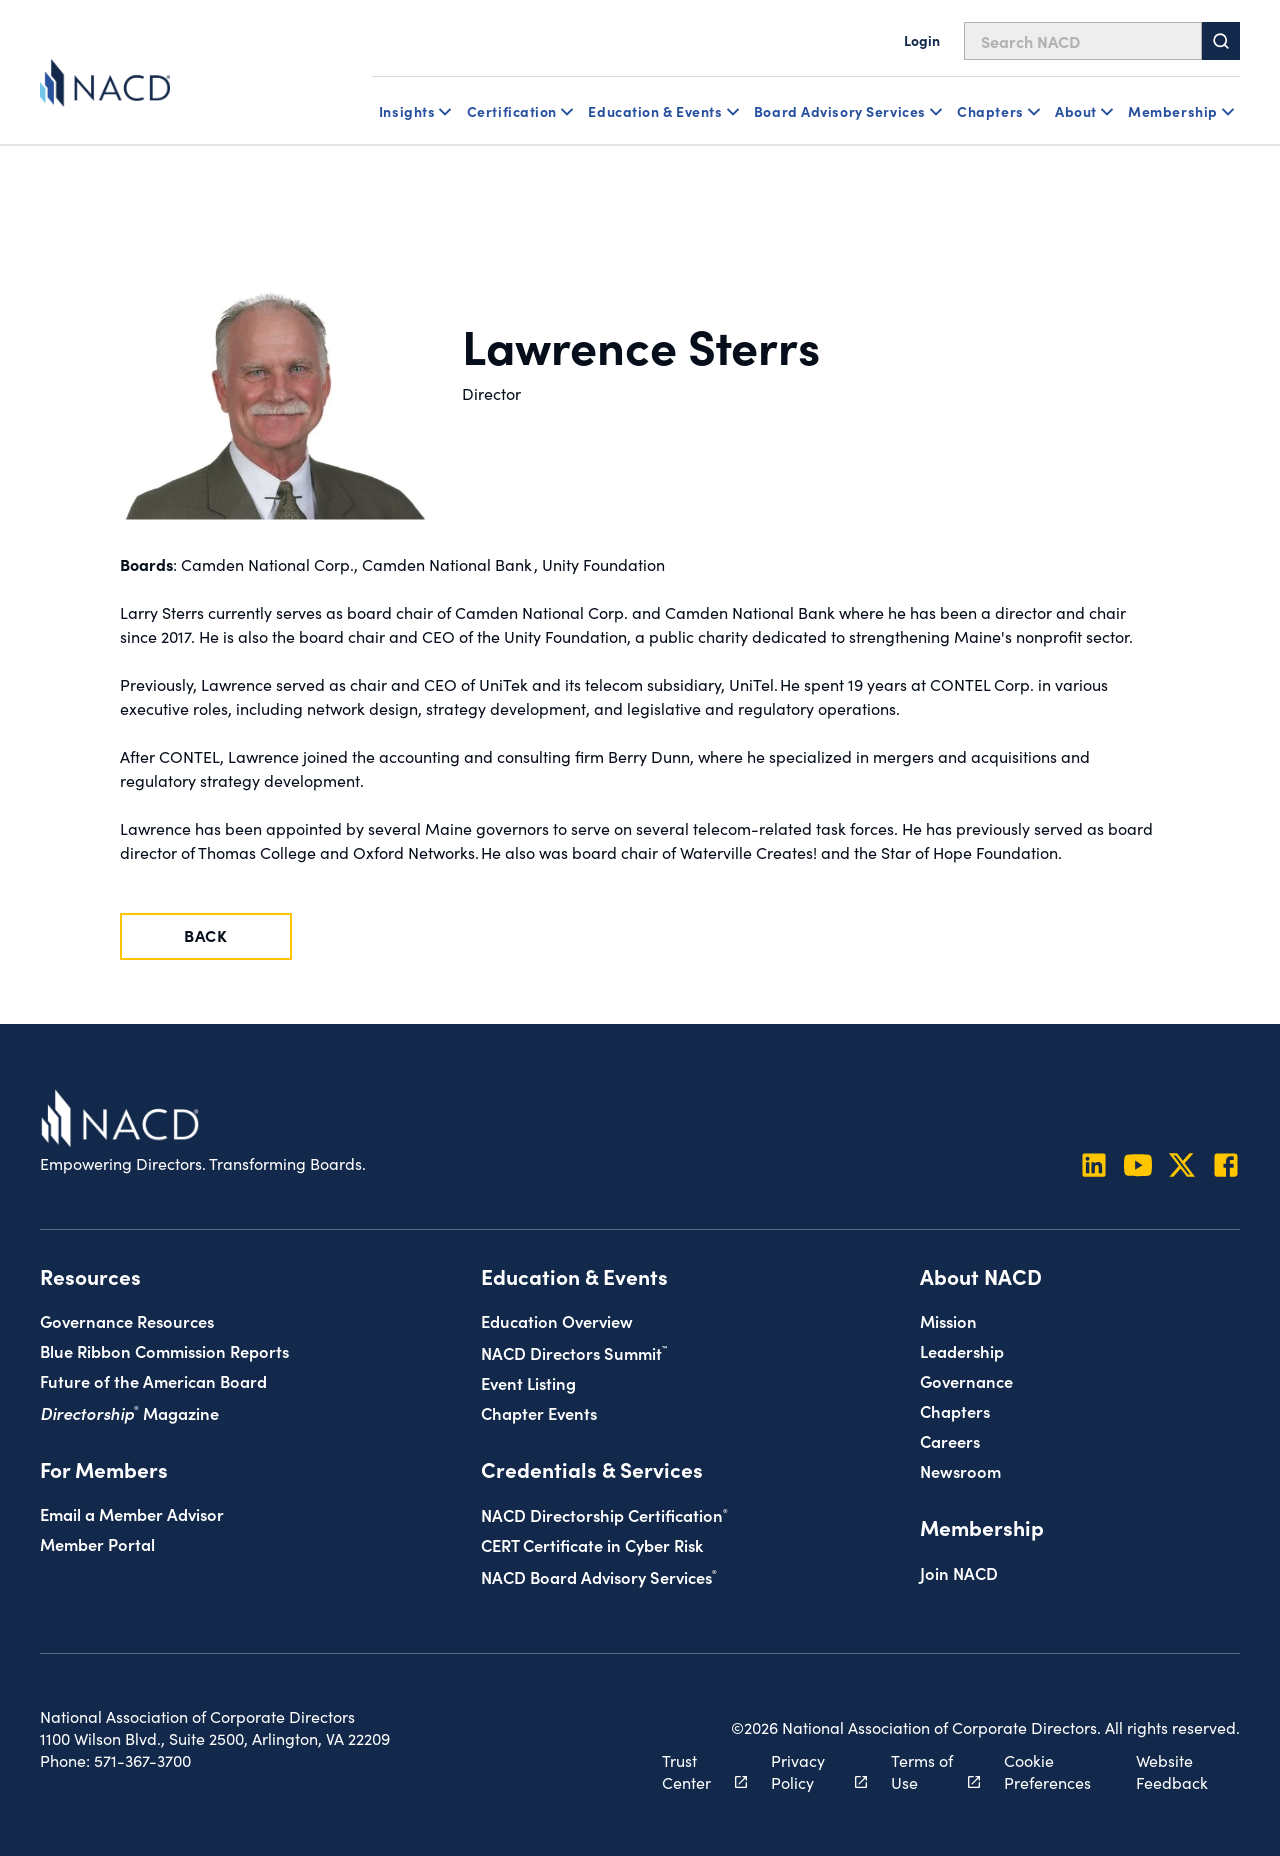  I want to click on NACD Directors, so click(574, 1352).